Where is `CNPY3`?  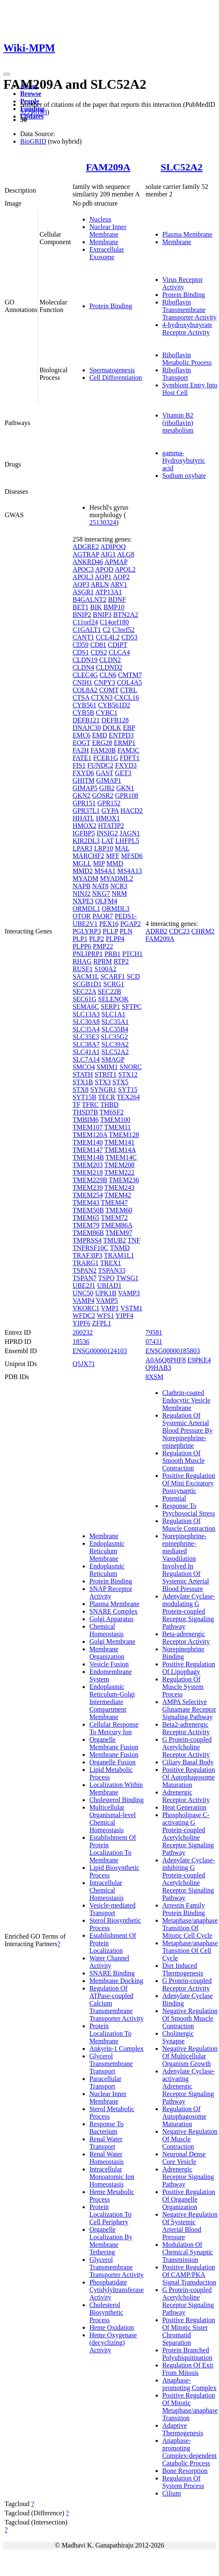 CNPY3 is located at coordinates (104, 682).